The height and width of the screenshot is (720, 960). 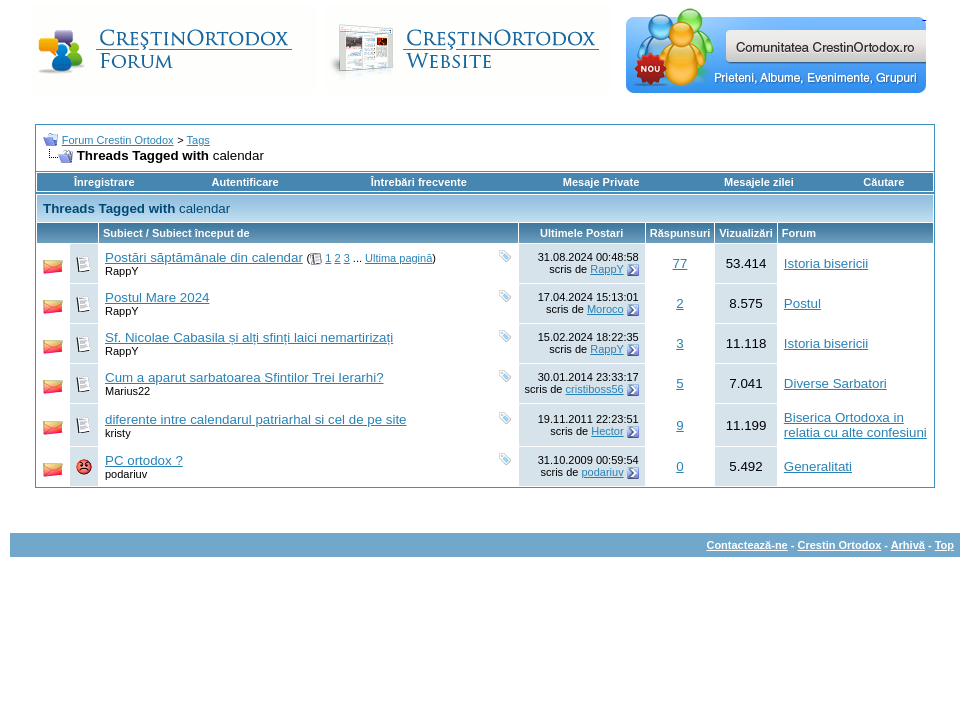 What do you see at coordinates (601, 182) in the screenshot?
I see `Mesaje Private` at bounding box center [601, 182].